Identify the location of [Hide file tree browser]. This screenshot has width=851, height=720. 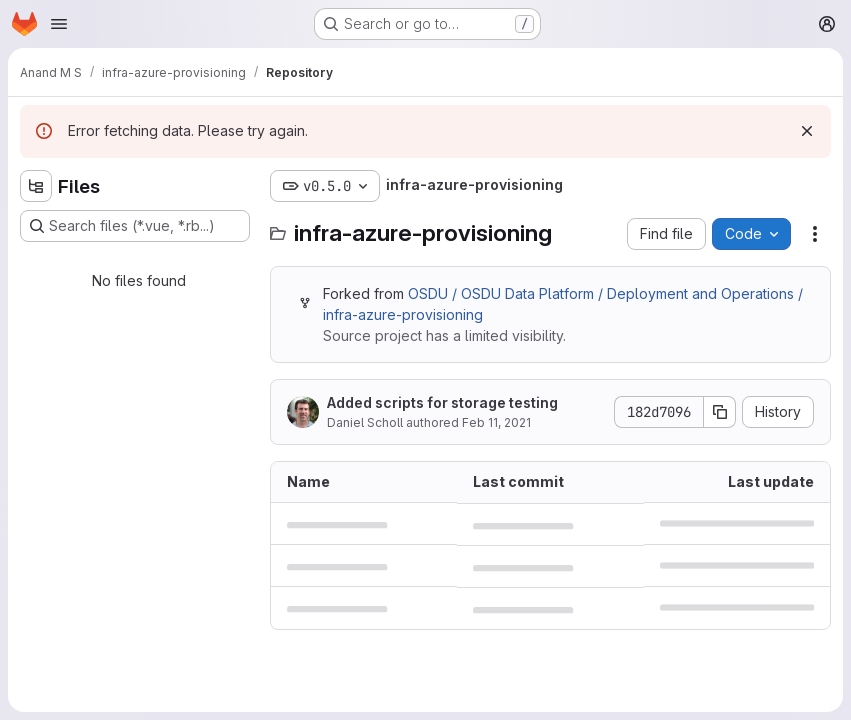
(36, 186).